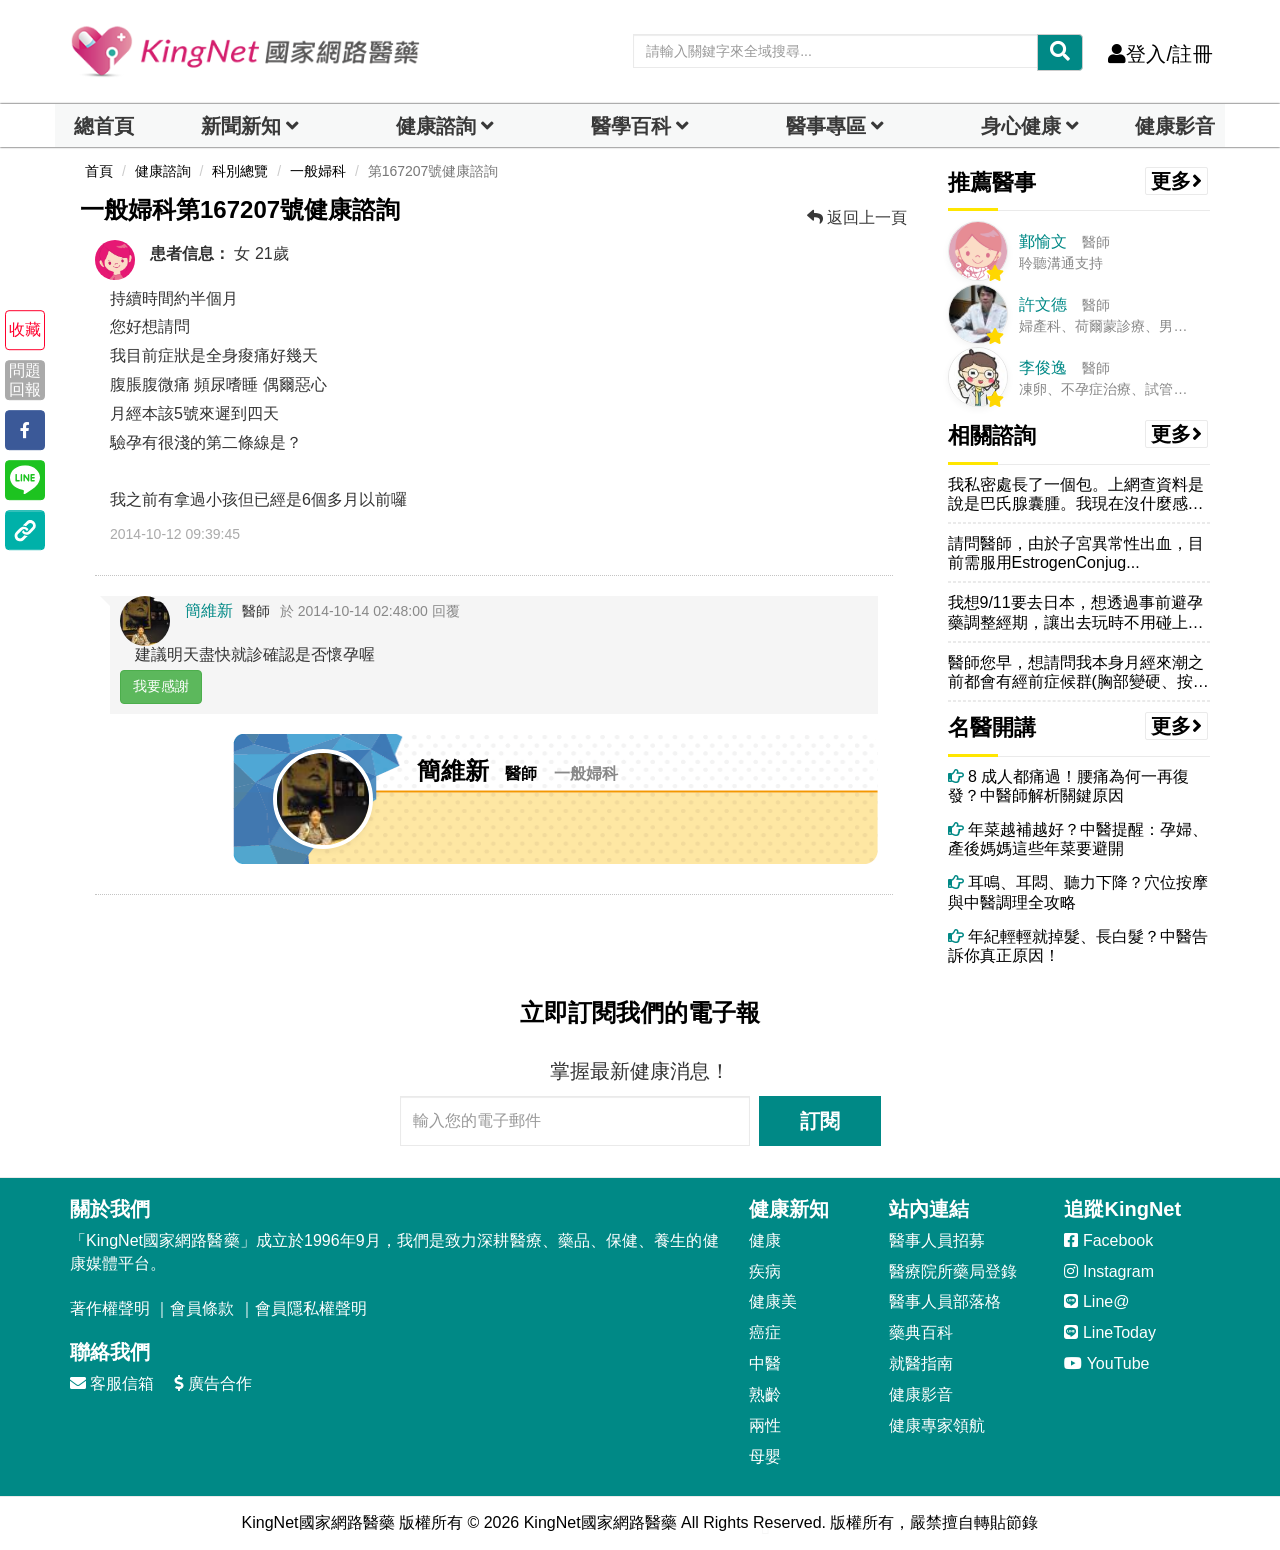  Describe the element at coordinates (1069, 786) in the screenshot. I see `8 成人都痛過！腰痛為何一再復發？中醫師解析關鍵原因` at that location.